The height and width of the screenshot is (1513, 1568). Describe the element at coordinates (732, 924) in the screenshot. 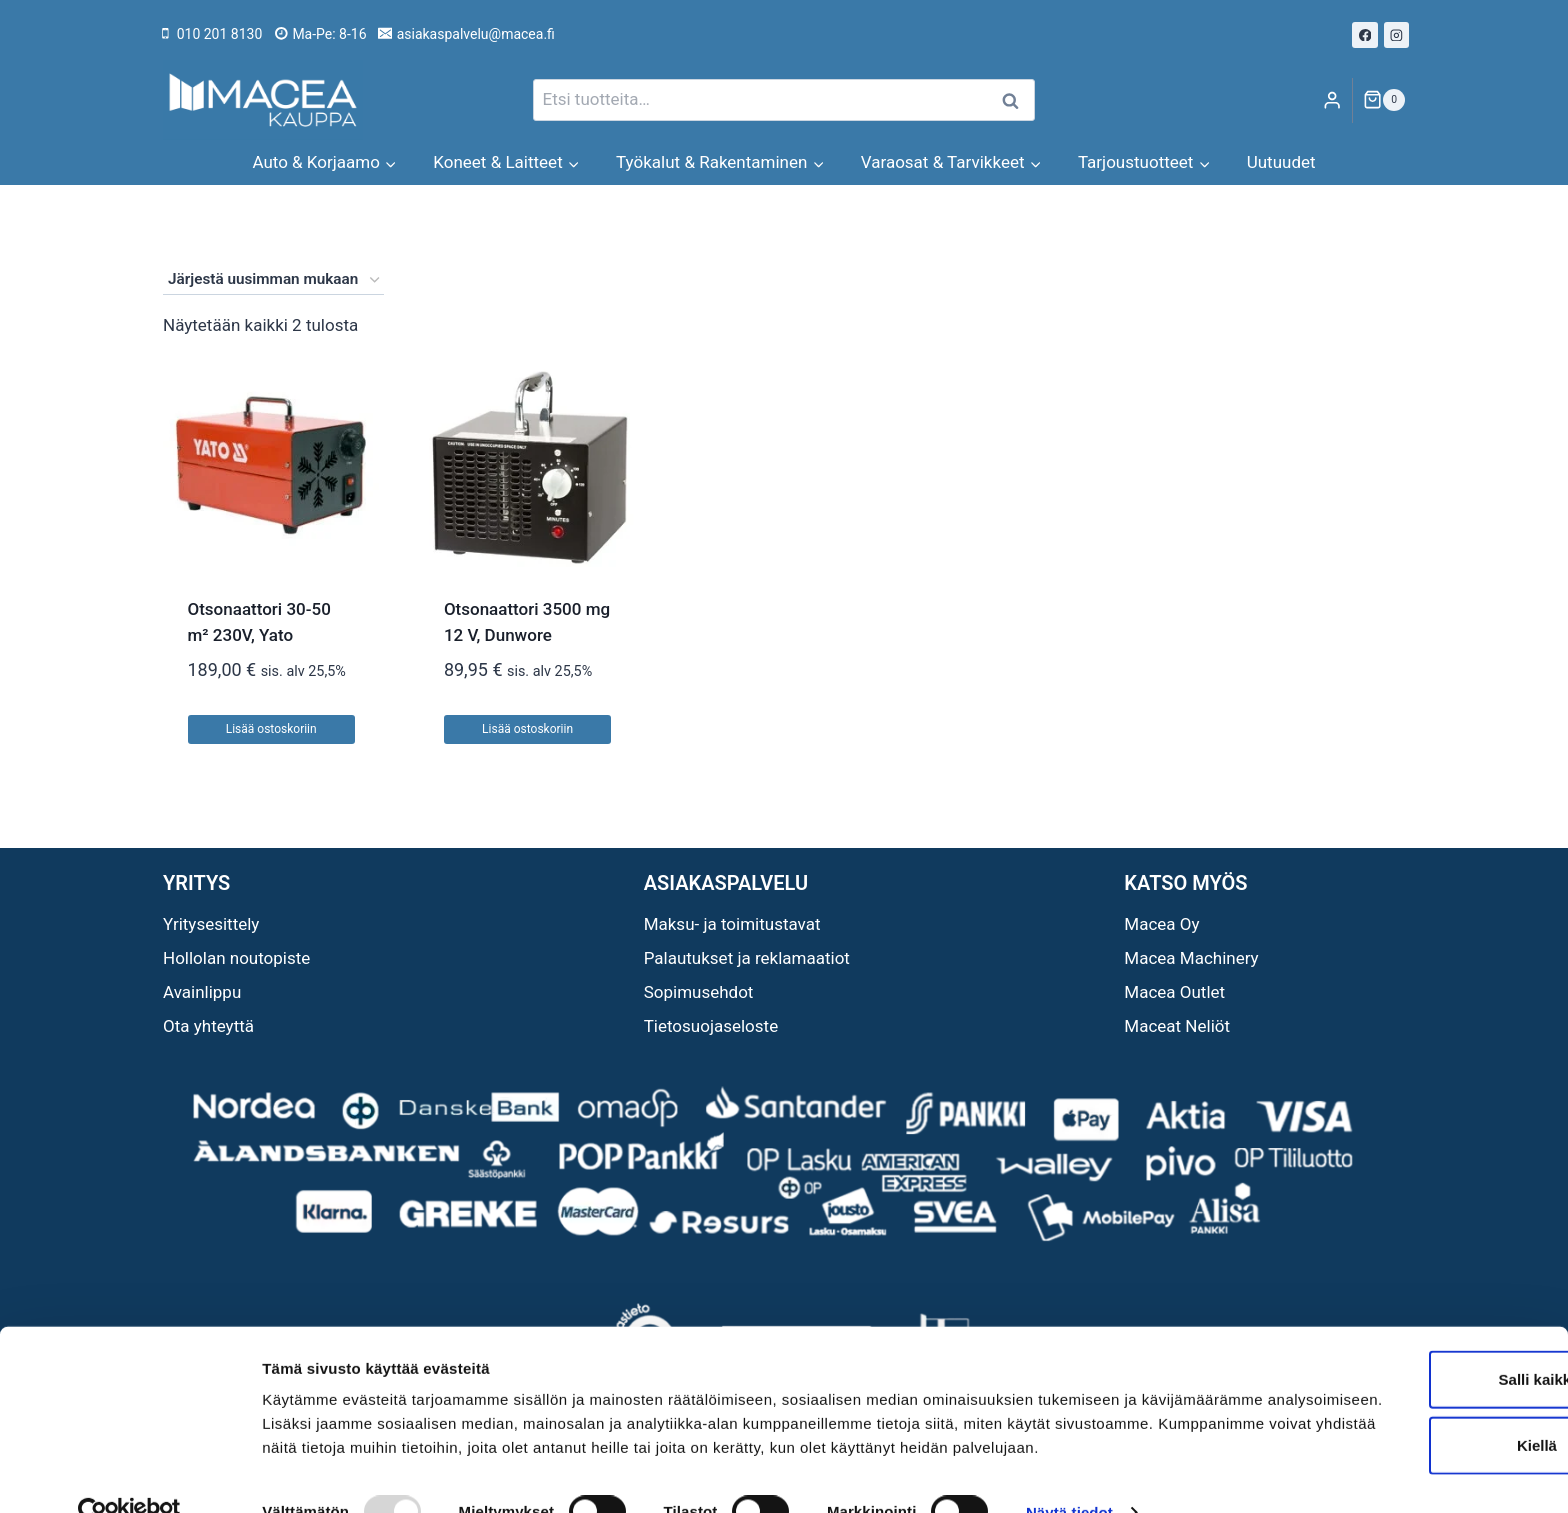

I see `Maksu- ja toimitustavat` at that location.